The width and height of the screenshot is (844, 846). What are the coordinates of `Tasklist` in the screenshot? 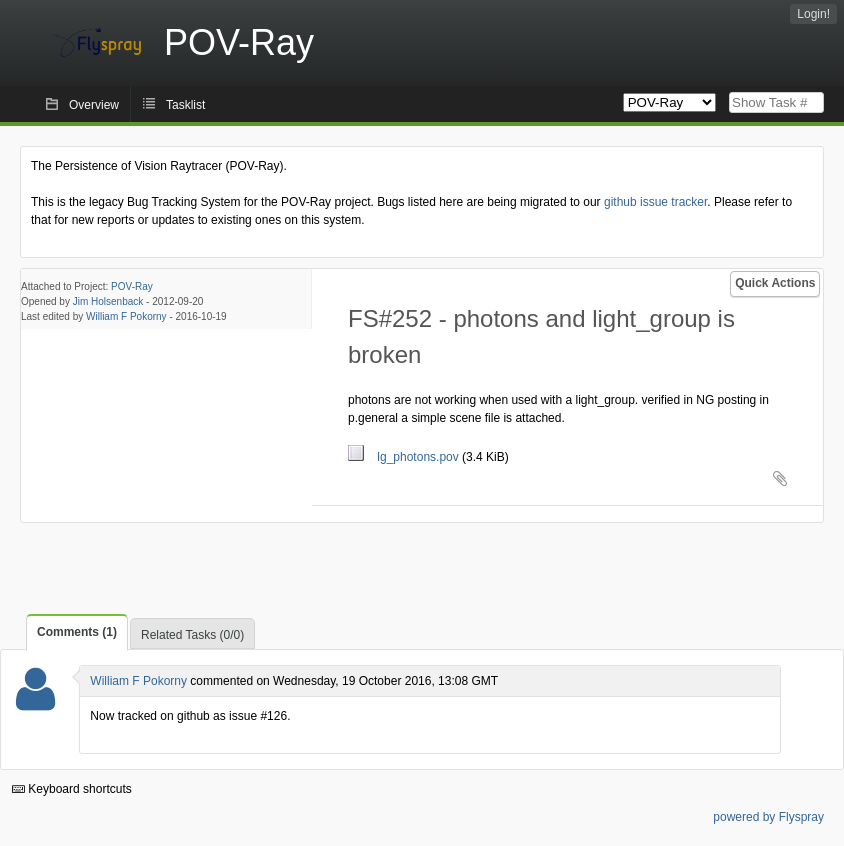 It's located at (185, 105).